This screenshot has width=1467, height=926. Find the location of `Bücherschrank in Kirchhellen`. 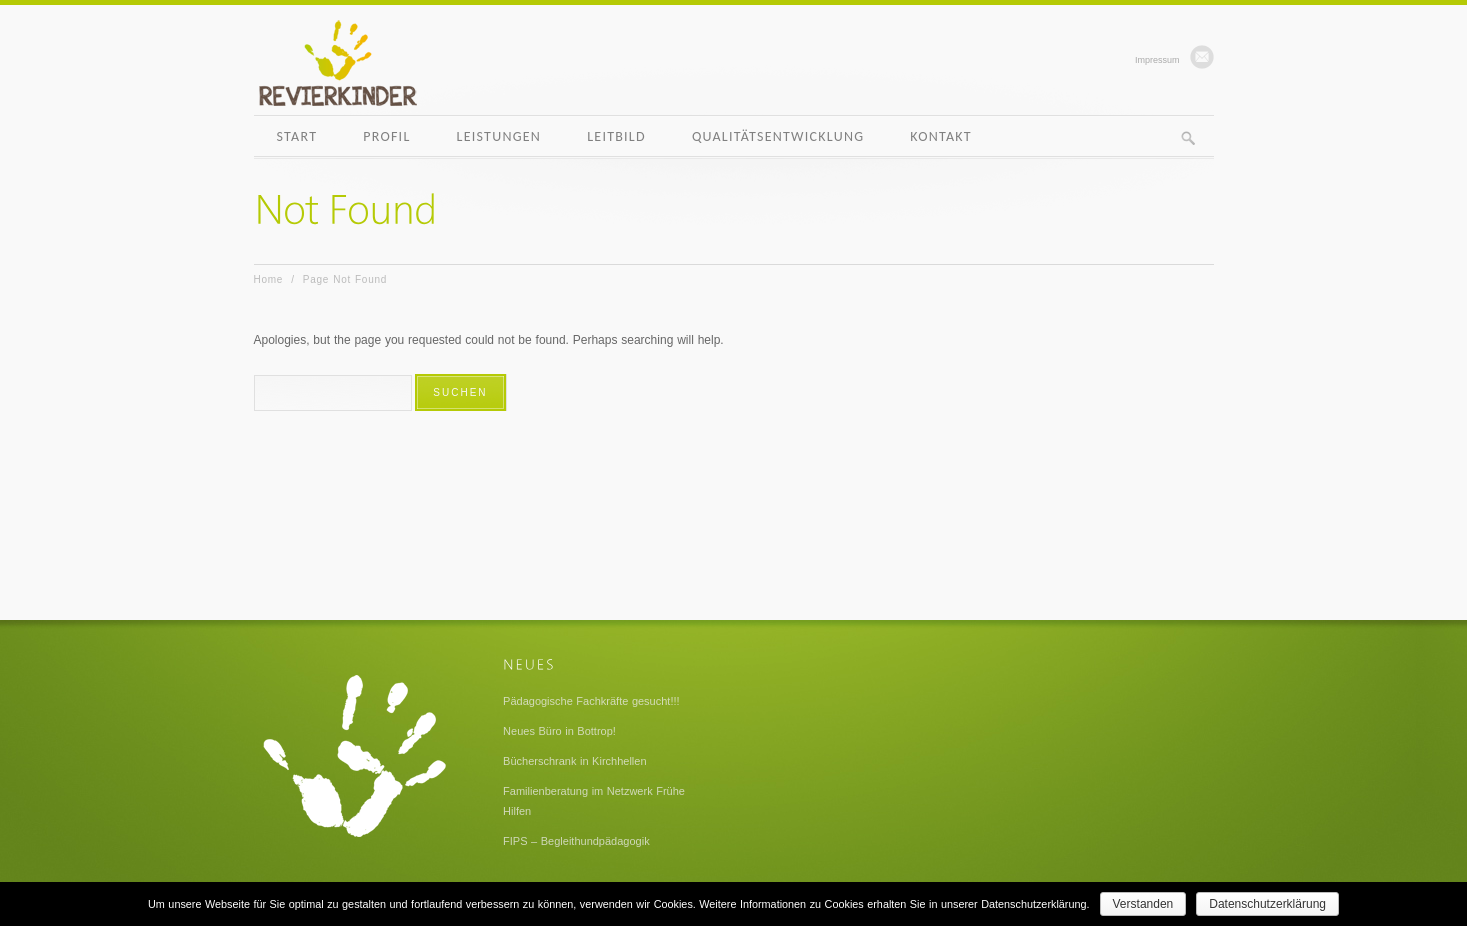

Bücherschrank in Kirchhellen is located at coordinates (574, 761).